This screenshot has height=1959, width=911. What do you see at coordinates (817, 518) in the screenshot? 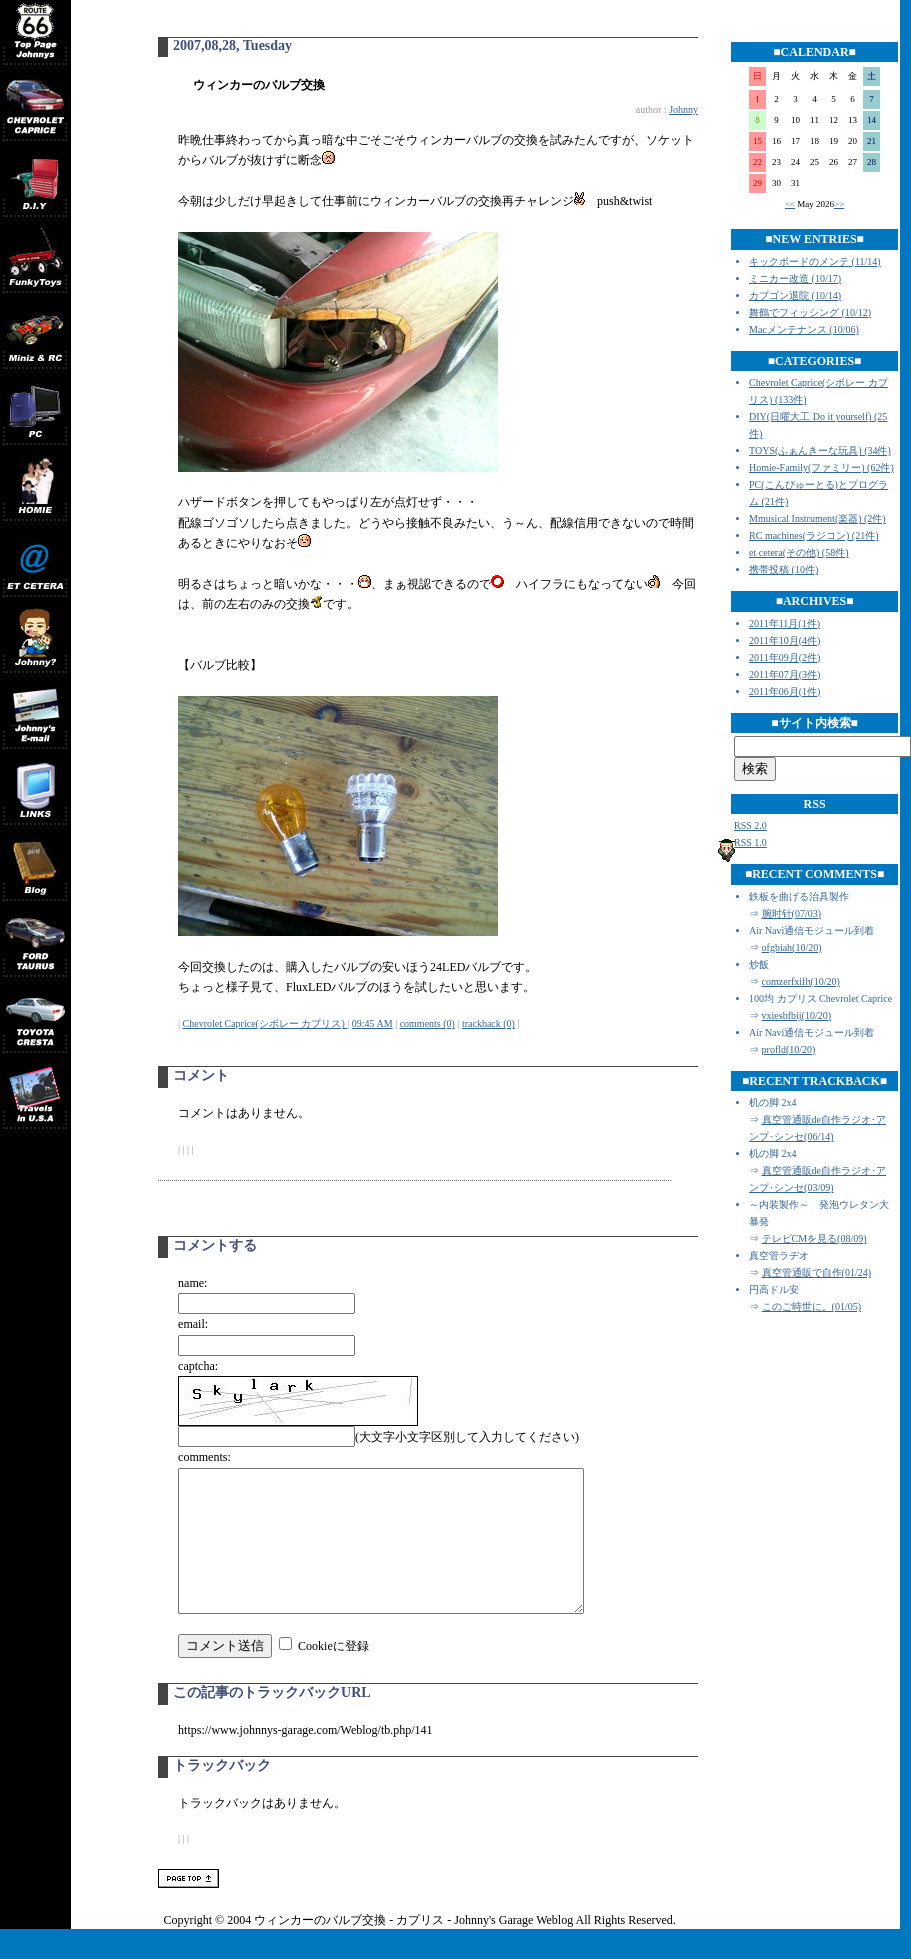
I see `Mmusical Instrument(楽器) (2件)` at bounding box center [817, 518].